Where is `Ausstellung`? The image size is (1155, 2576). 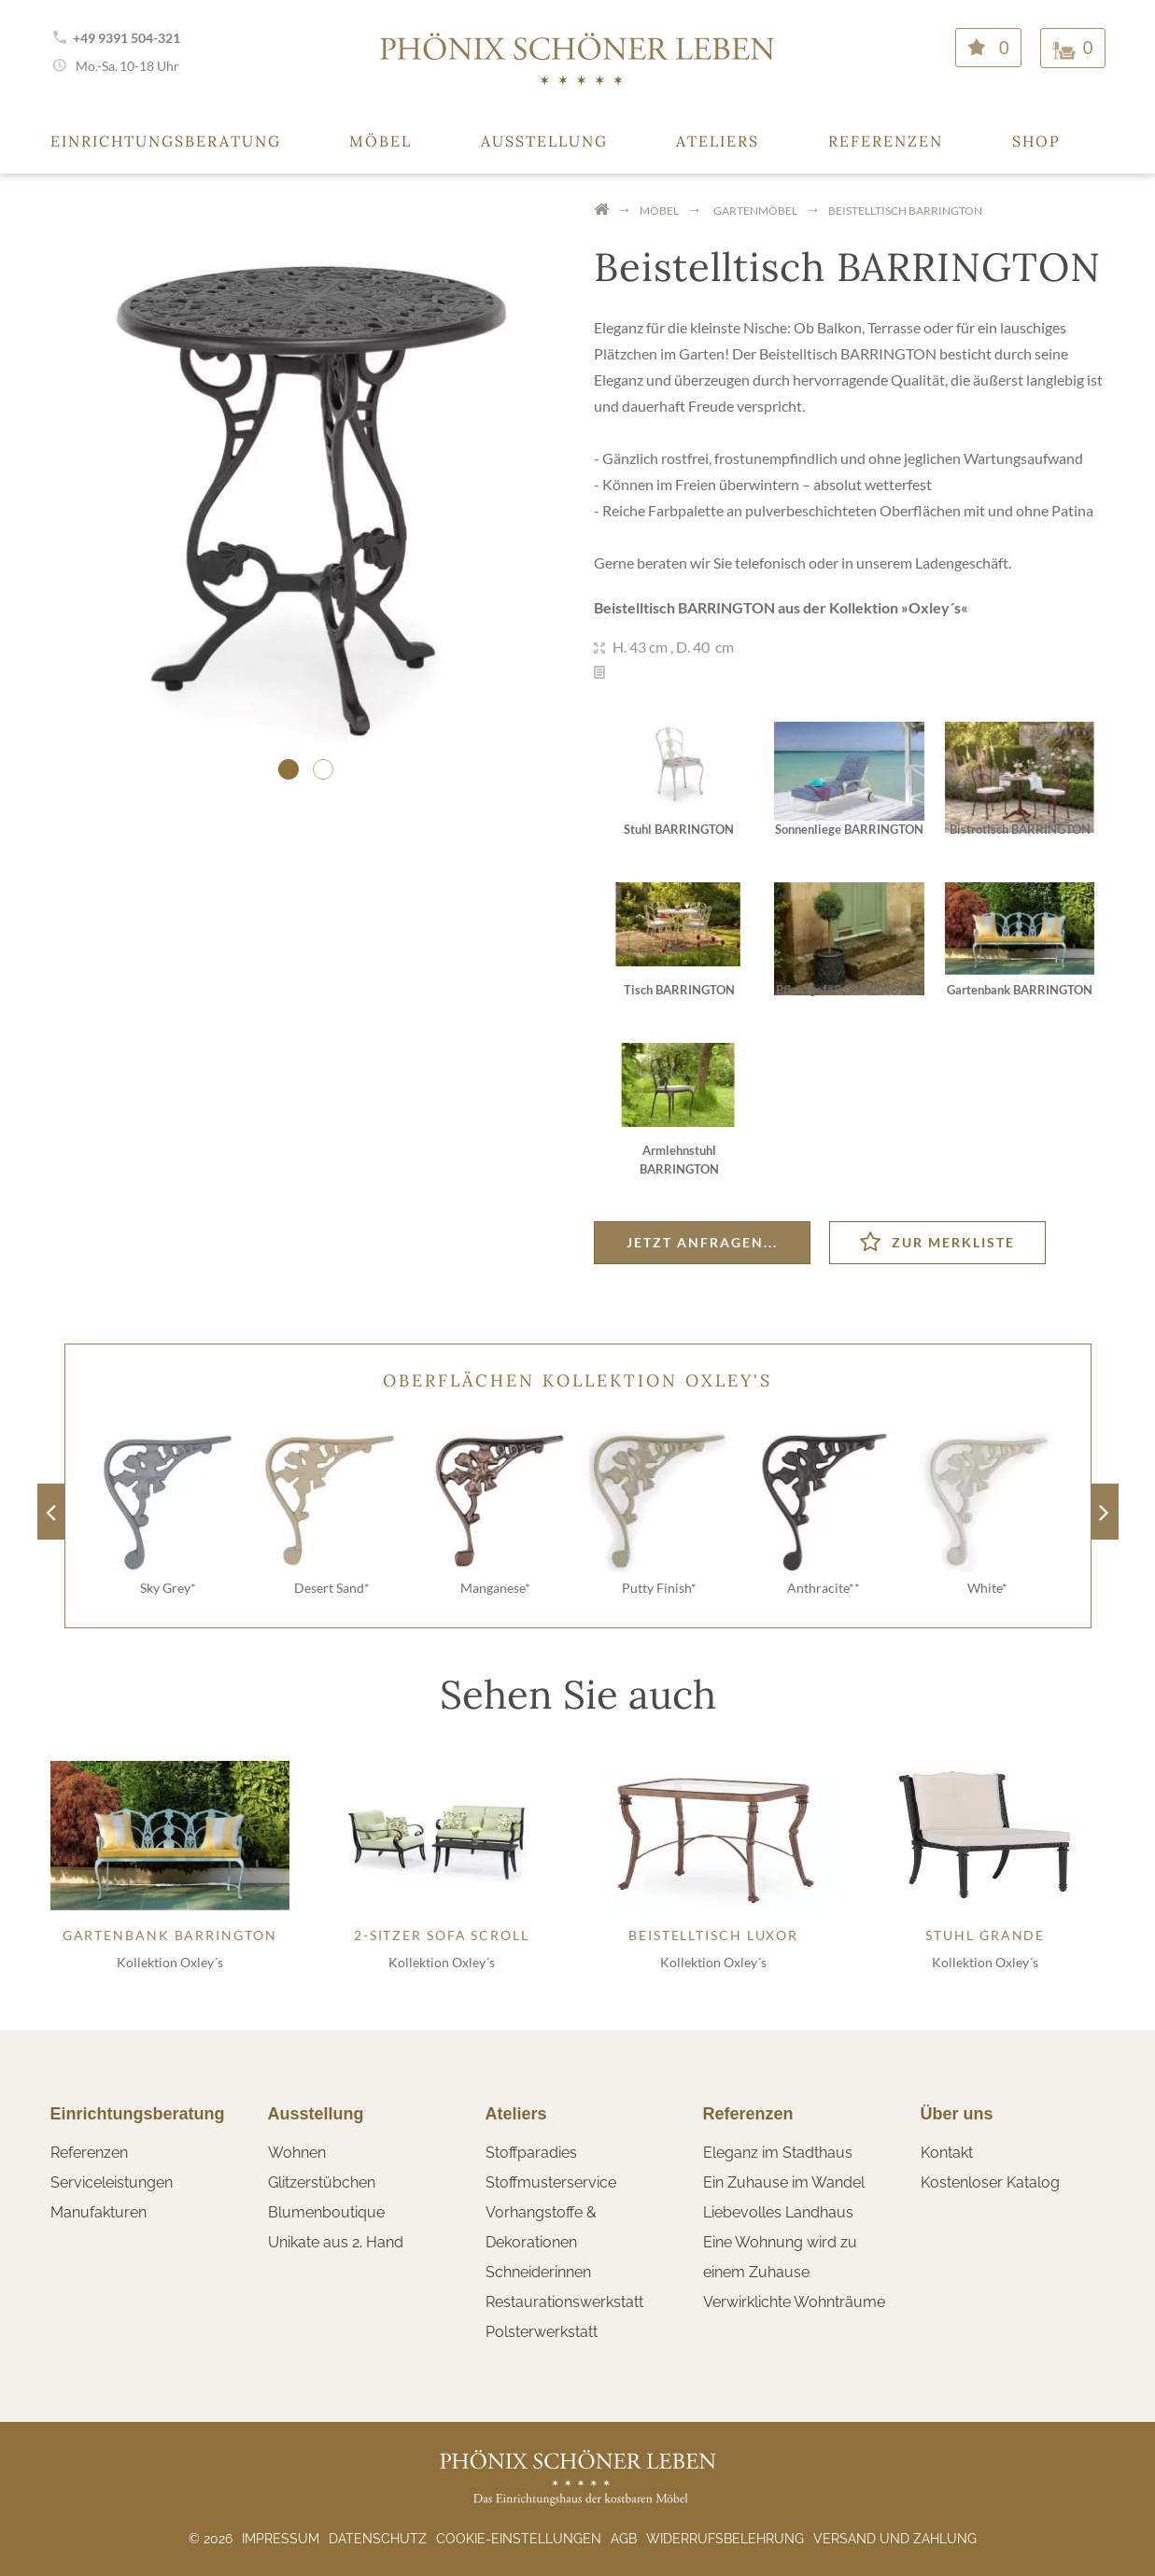
Ausstellung is located at coordinates (544, 141).